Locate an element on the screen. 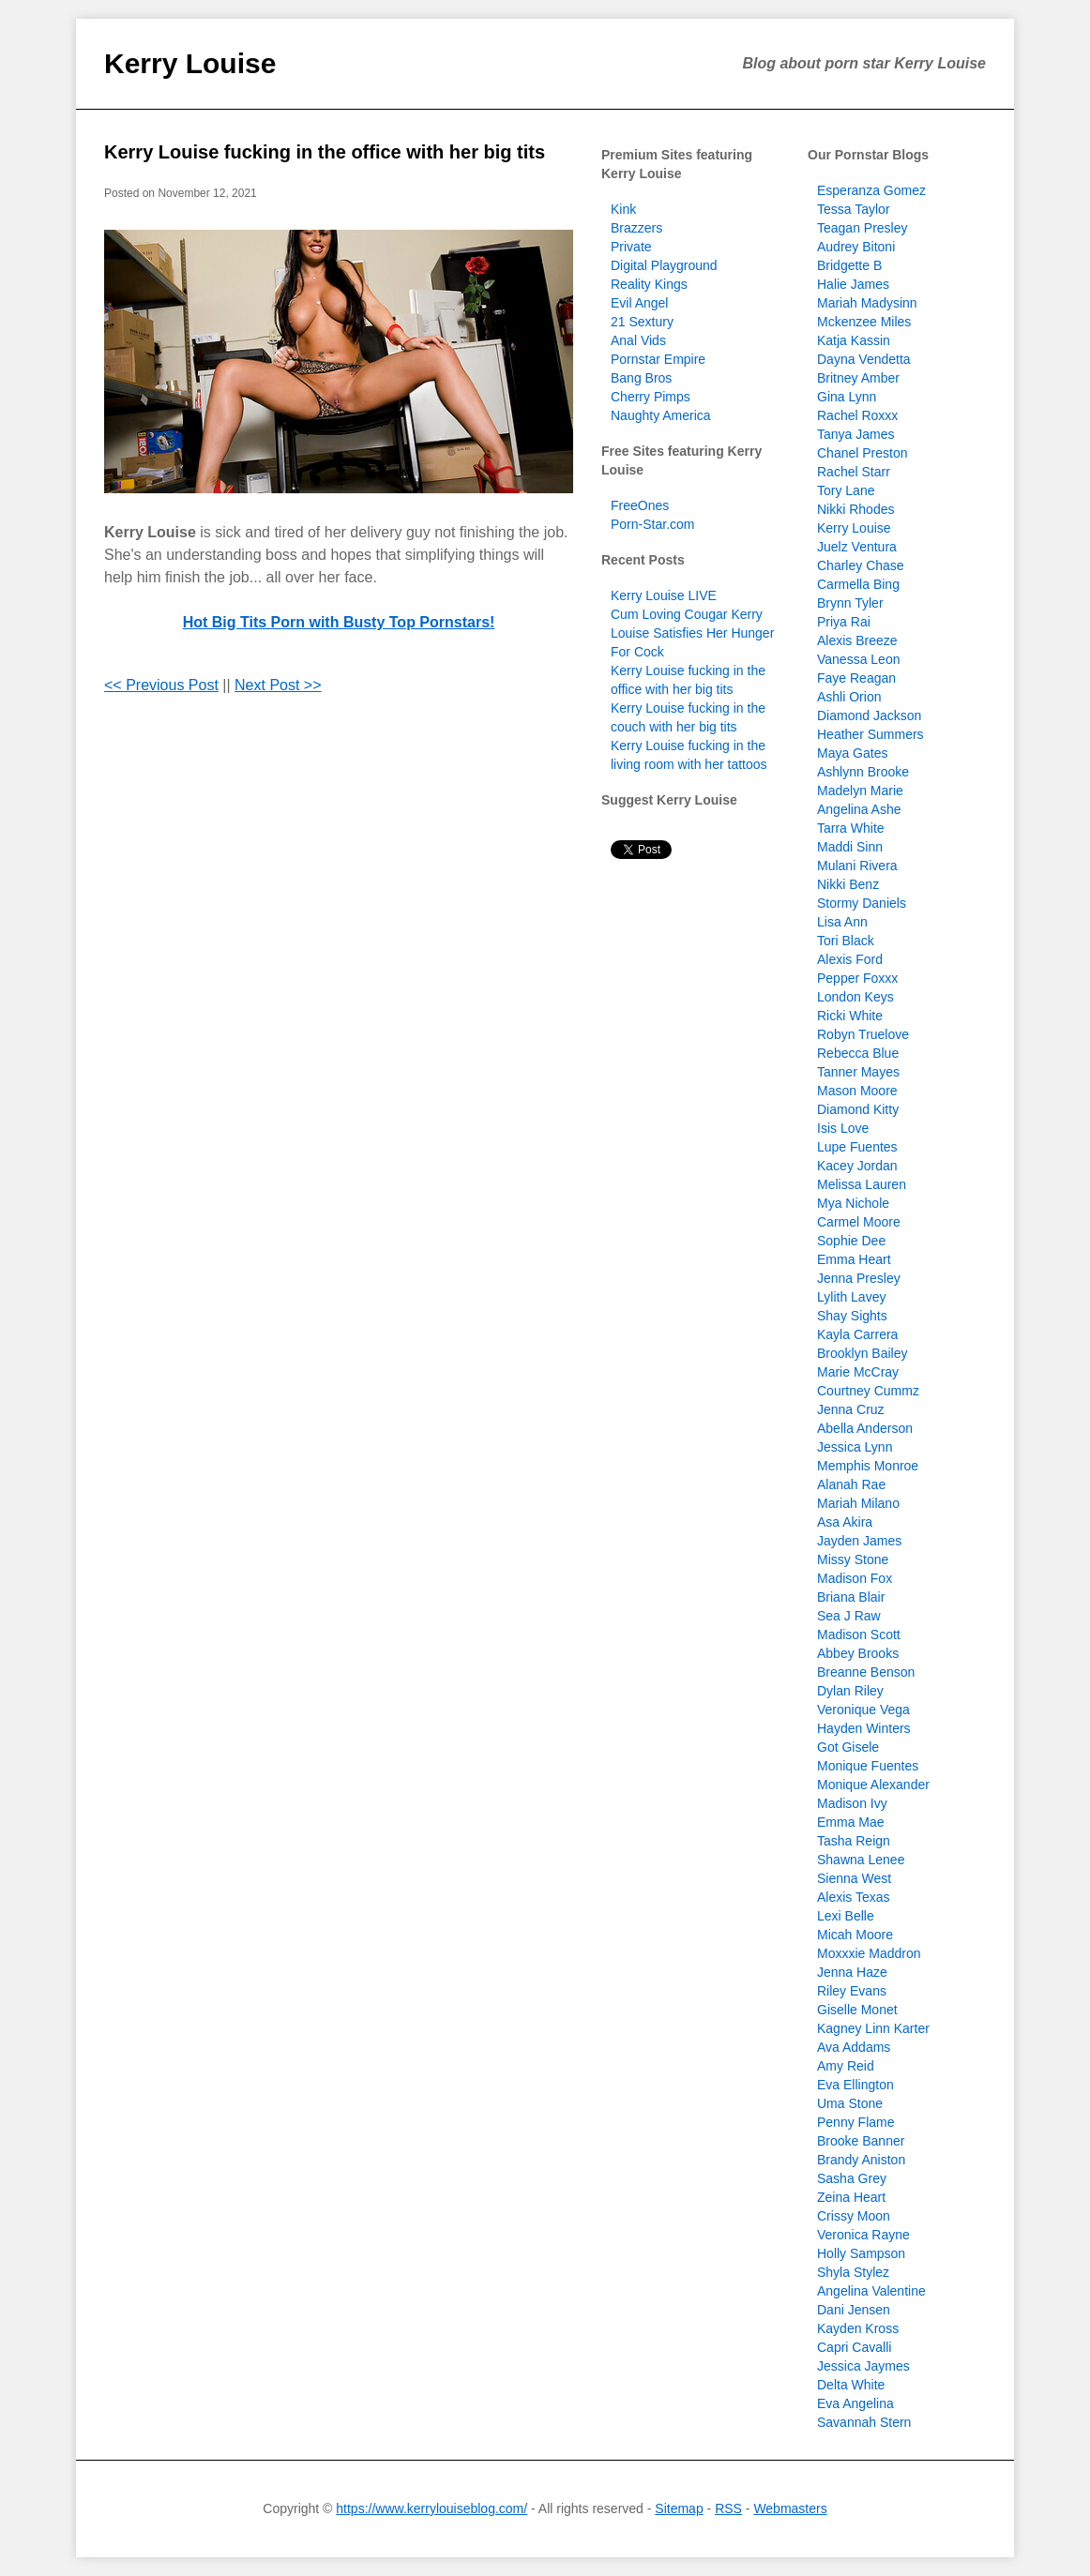 The image size is (1090, 2576). Mulani Rivera is located at coordinates (857, 865).